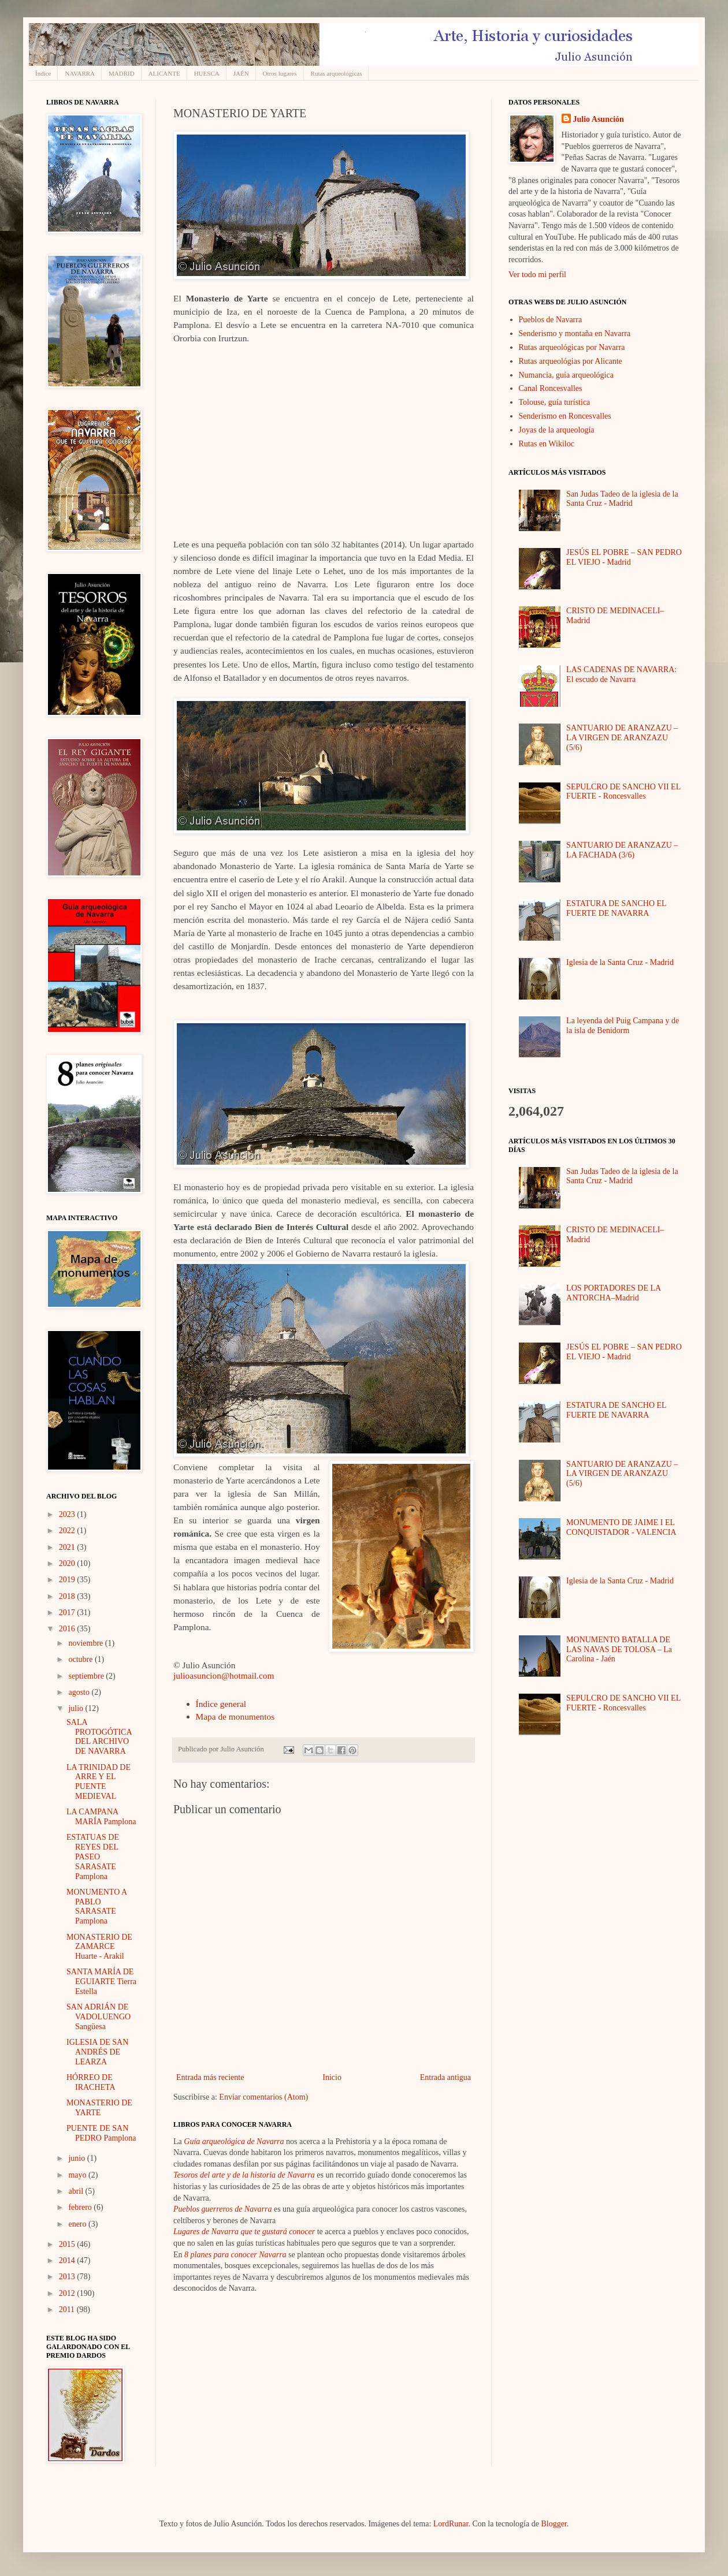  I want to click on Entrada más reciente, so click(210, 2077).